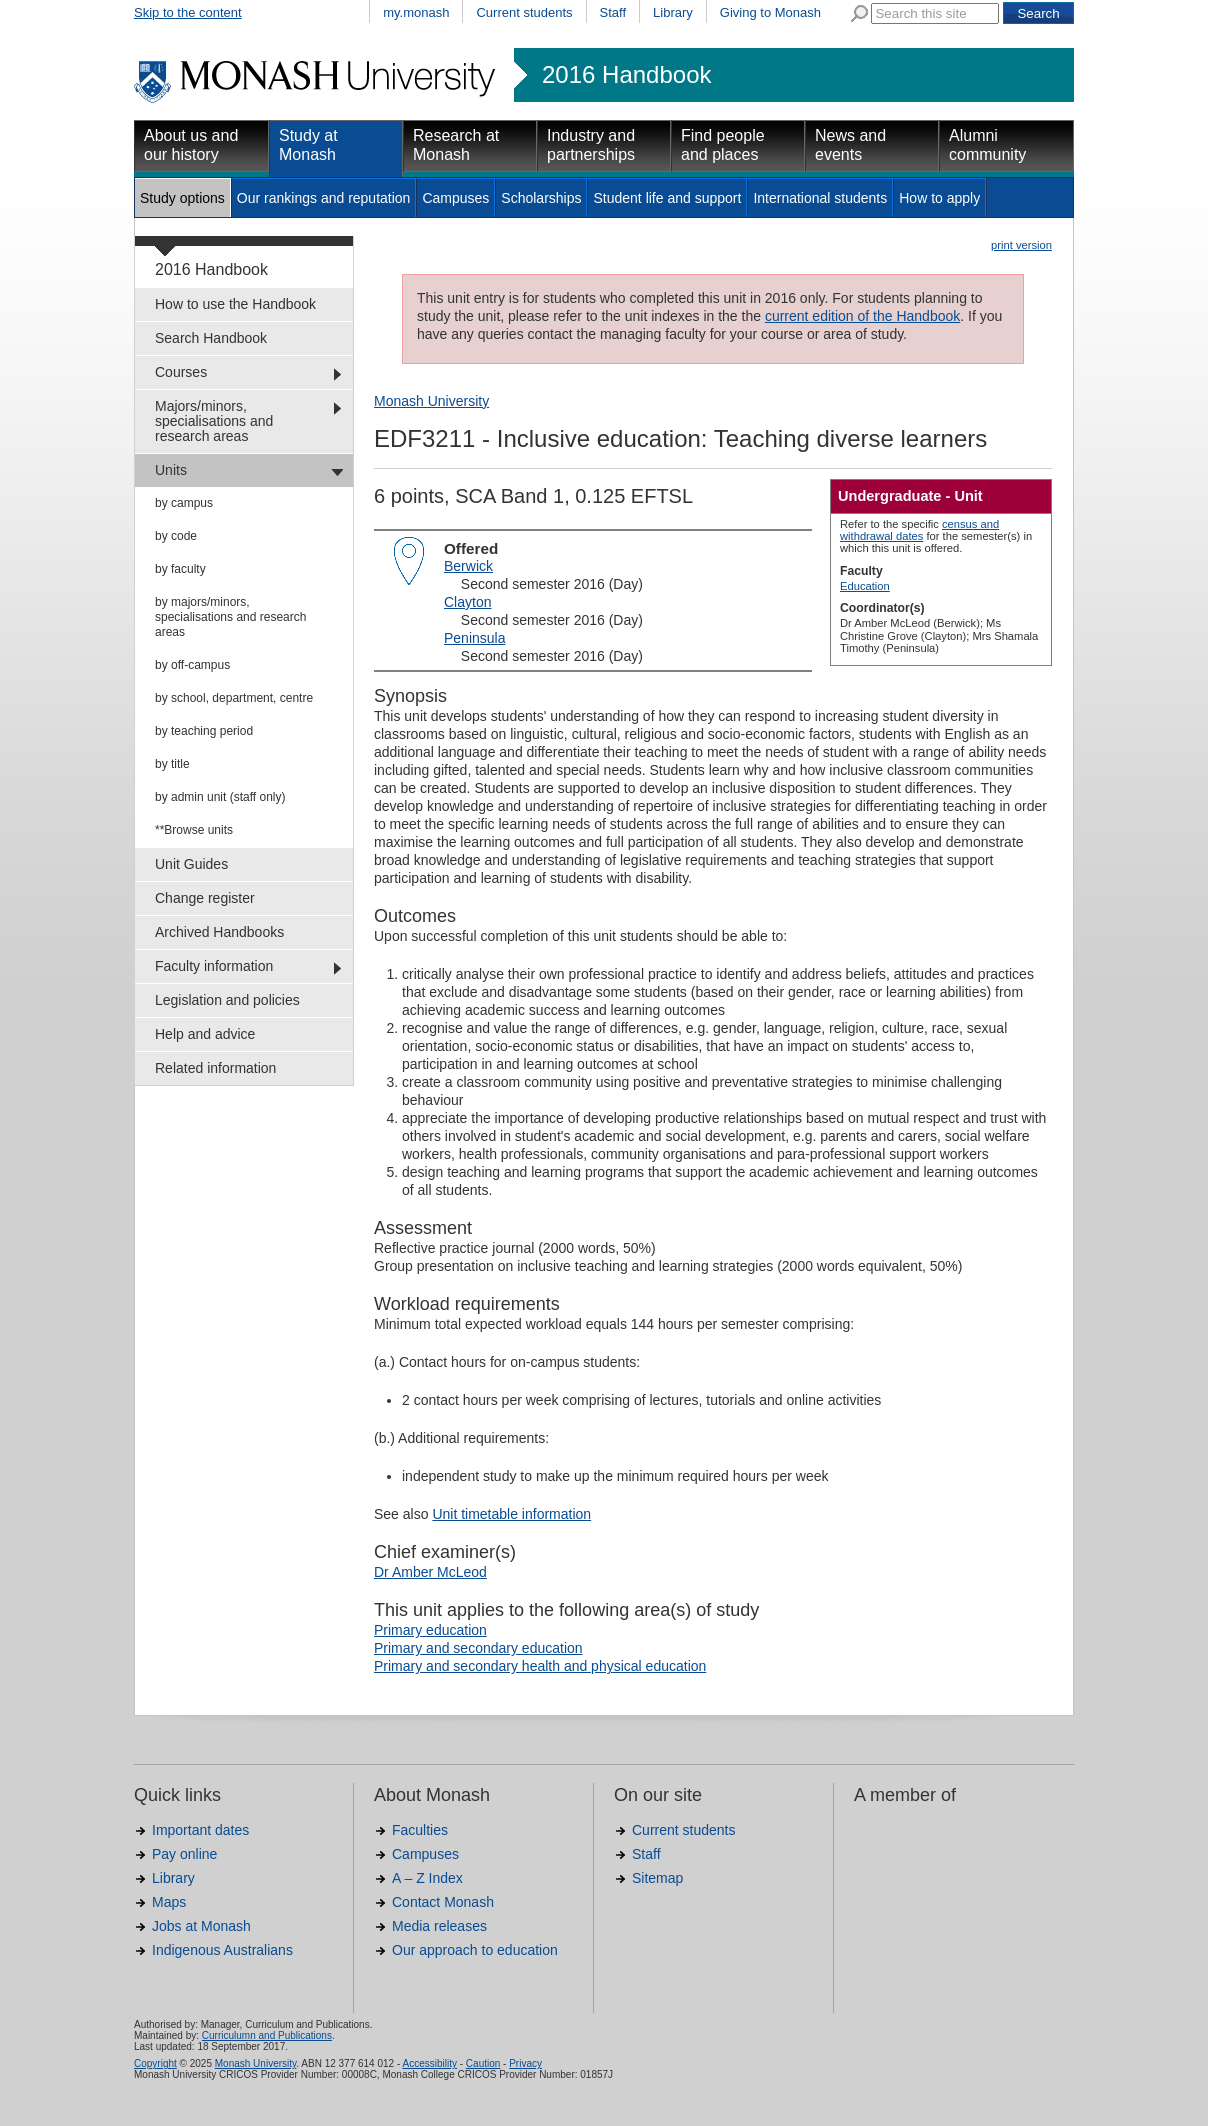  Describe the element at coordinates (456, 145) in the screenshot. I see `Research at Monash` at that location.